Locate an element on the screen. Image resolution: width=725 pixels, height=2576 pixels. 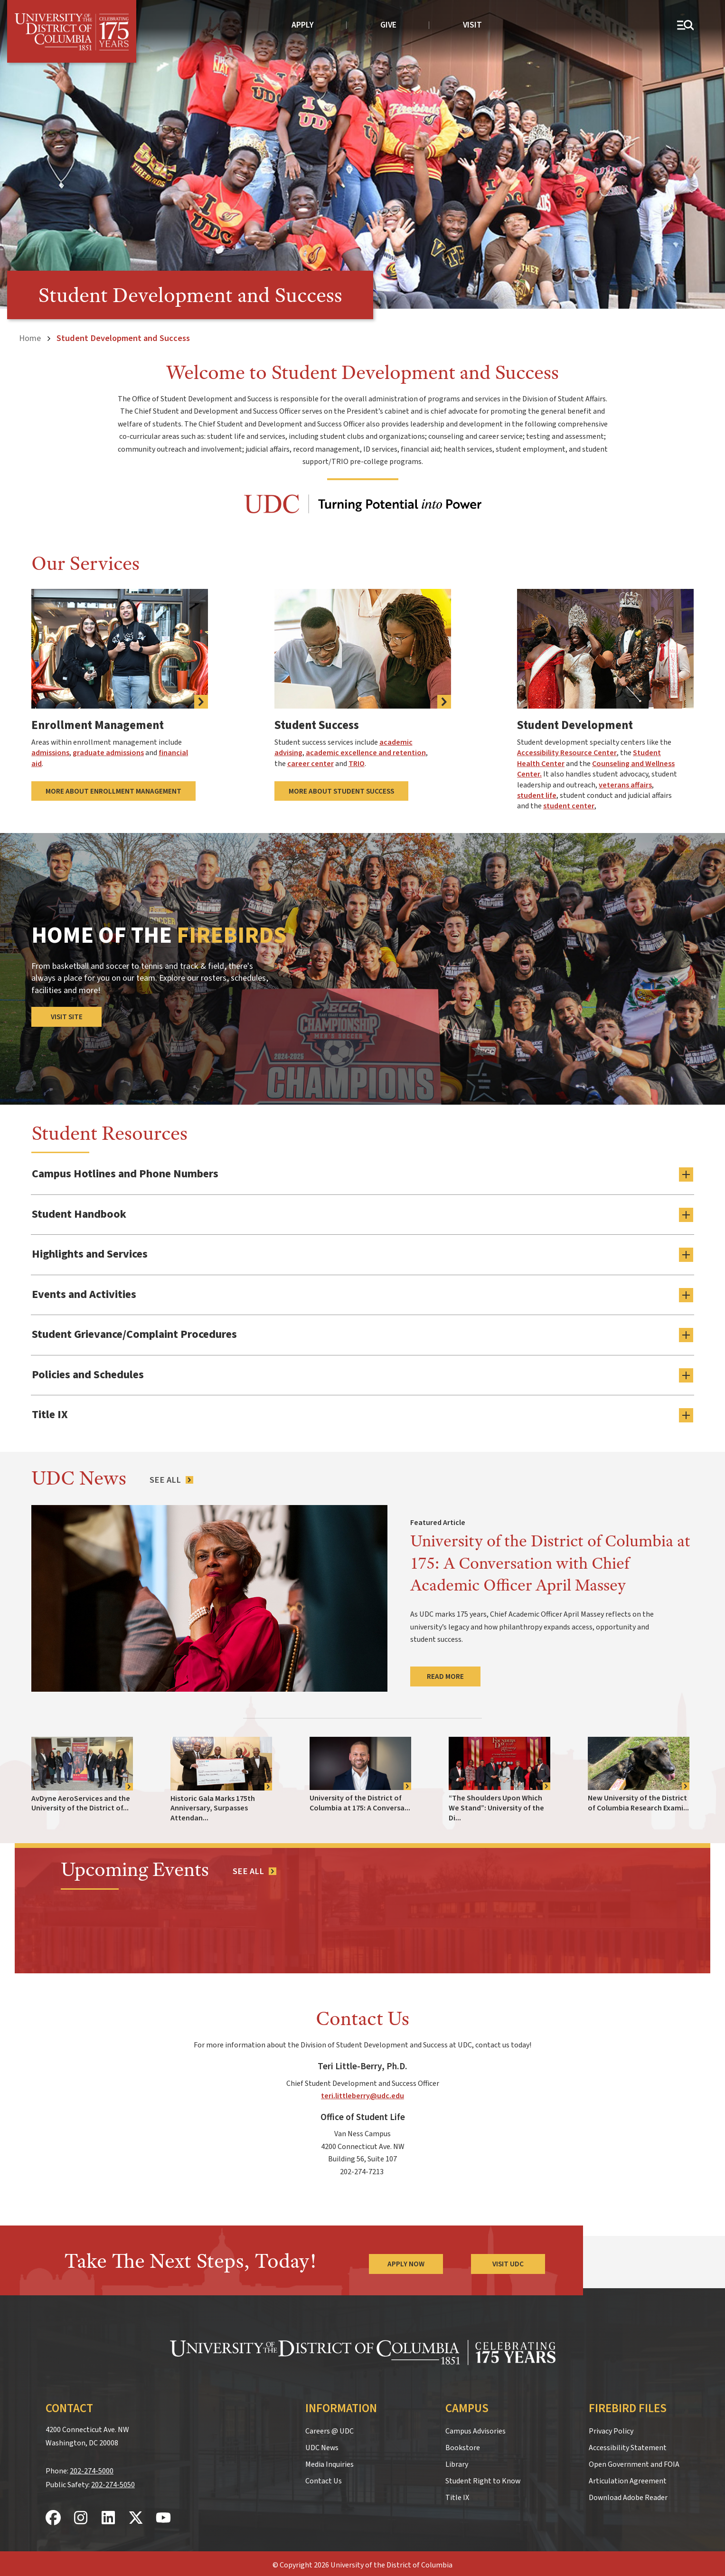
Apply Now [Apply Now to the University of the District of Columbia] is located at coordinates (405, 2261).